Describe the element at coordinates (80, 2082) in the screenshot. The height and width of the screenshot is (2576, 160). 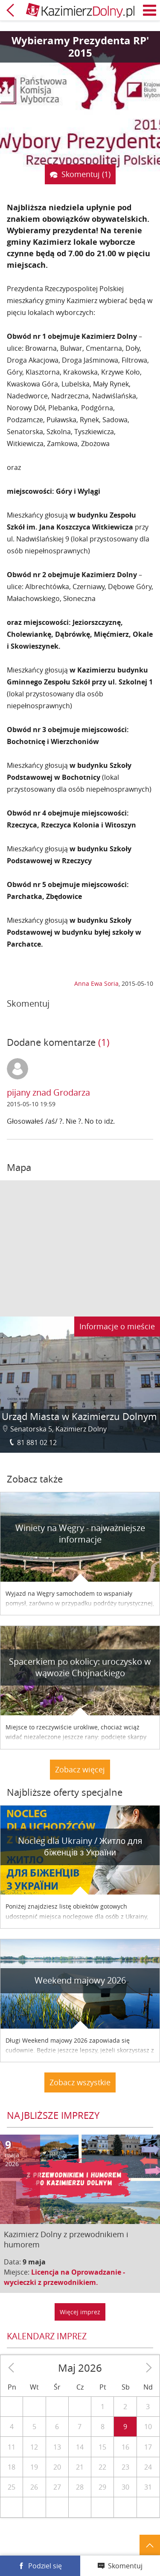
I see `Zobacz wszystkie` at that location.